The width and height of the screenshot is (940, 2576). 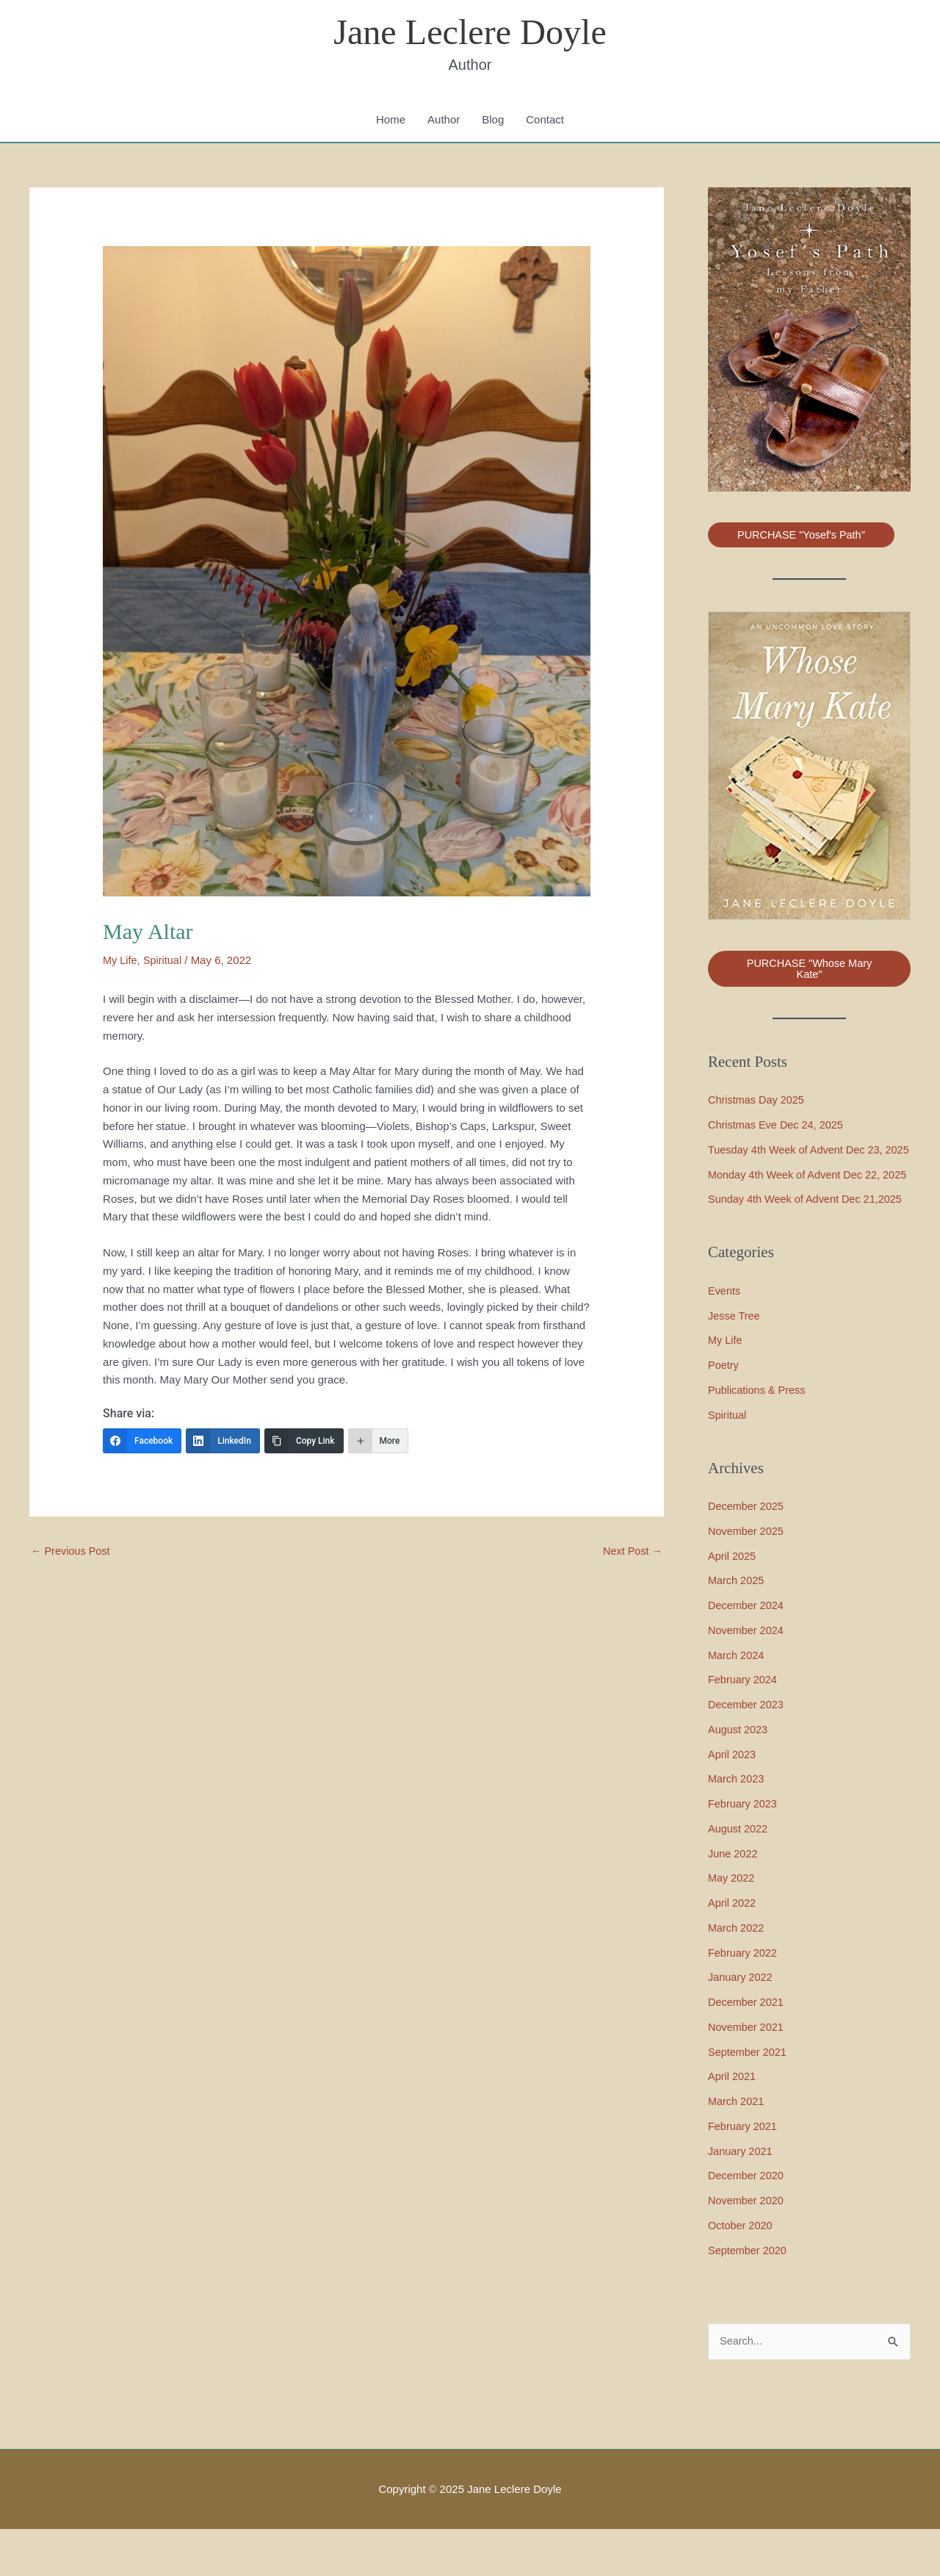 I want to click on December 2021, so click(x=747, y=2049).